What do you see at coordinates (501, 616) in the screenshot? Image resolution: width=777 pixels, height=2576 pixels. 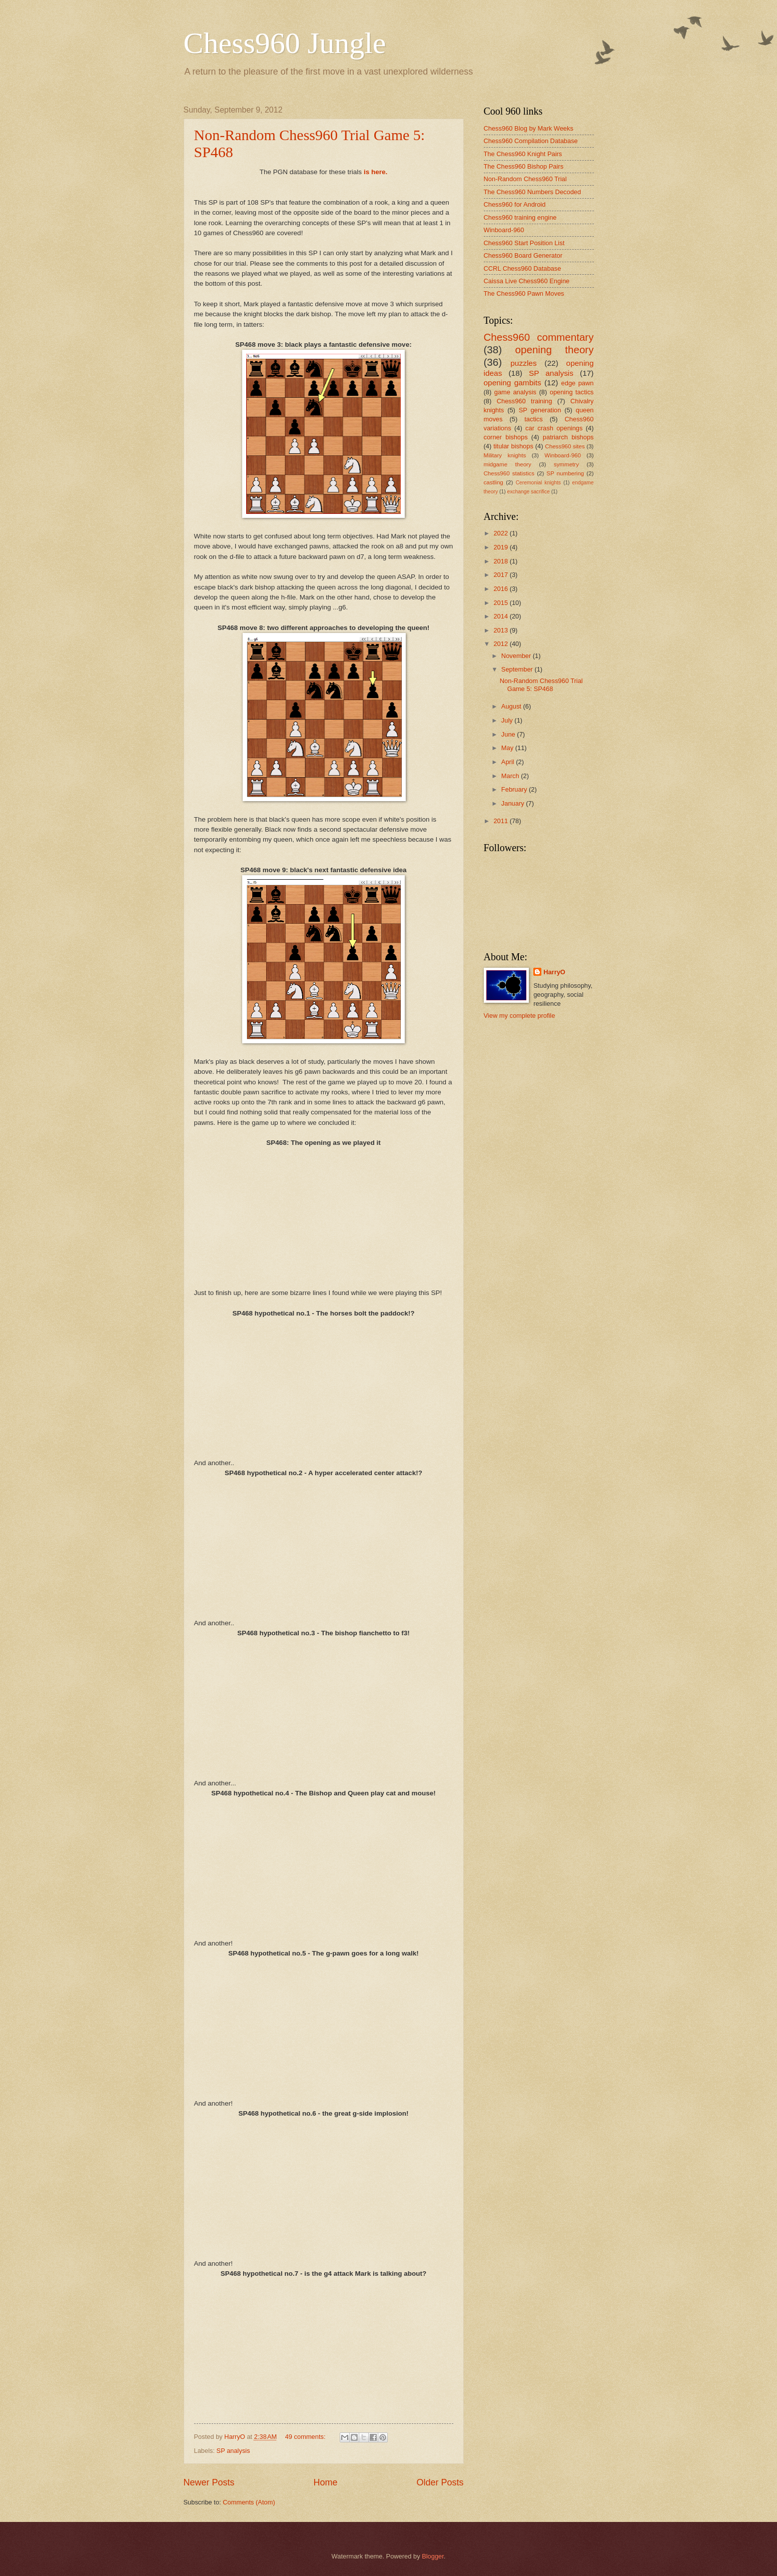 I see `2014` at bounding box center [501, 616].